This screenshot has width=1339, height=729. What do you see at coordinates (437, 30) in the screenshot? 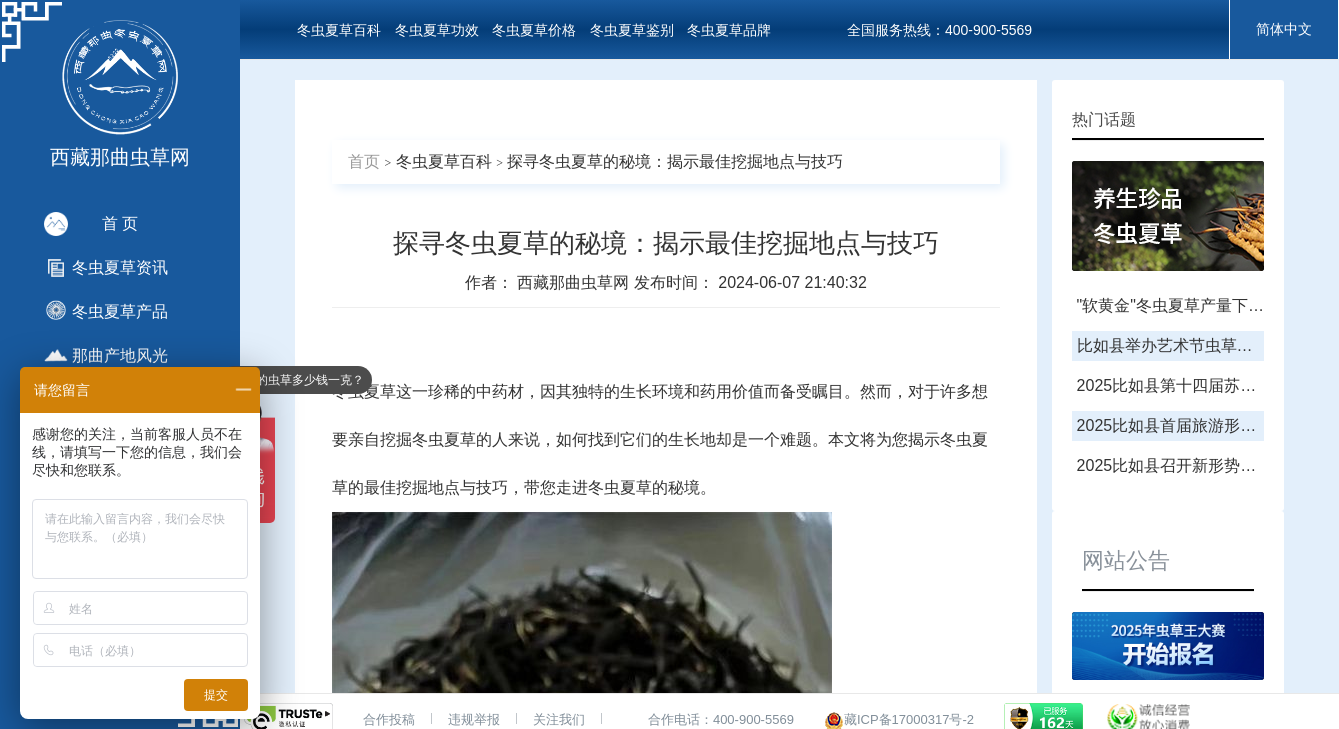
I see `冬虫夏草功效` at bounding box center [437, 30].